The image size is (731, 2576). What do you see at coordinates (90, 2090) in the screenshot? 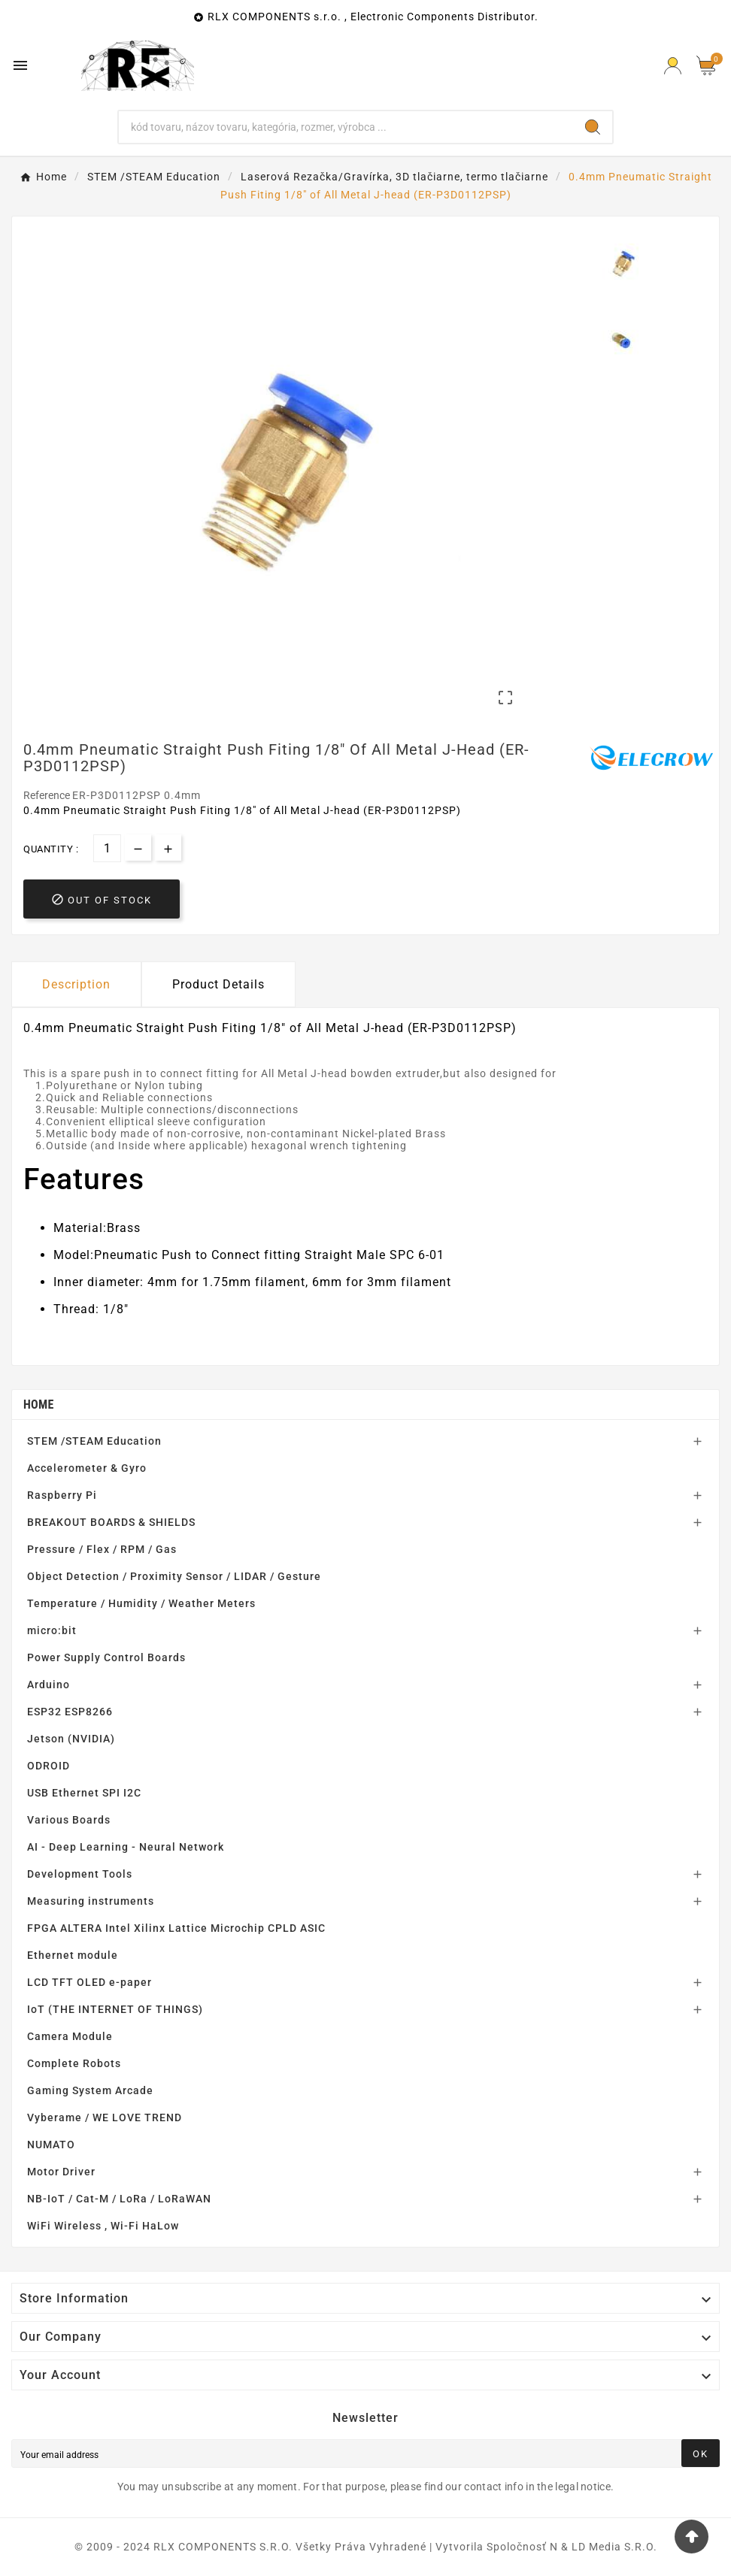
I see `Gaming System Arcade` at bounding box center [90, 2090].